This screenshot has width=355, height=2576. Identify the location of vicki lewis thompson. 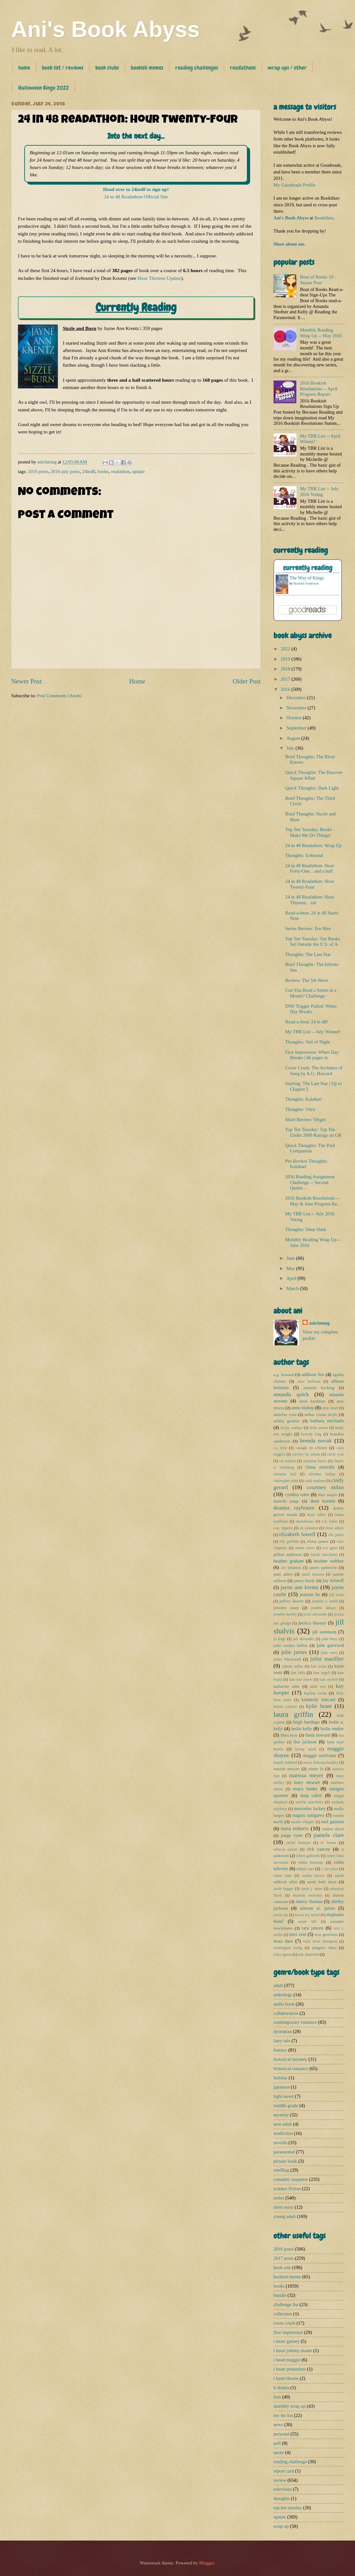
(320, 1941).